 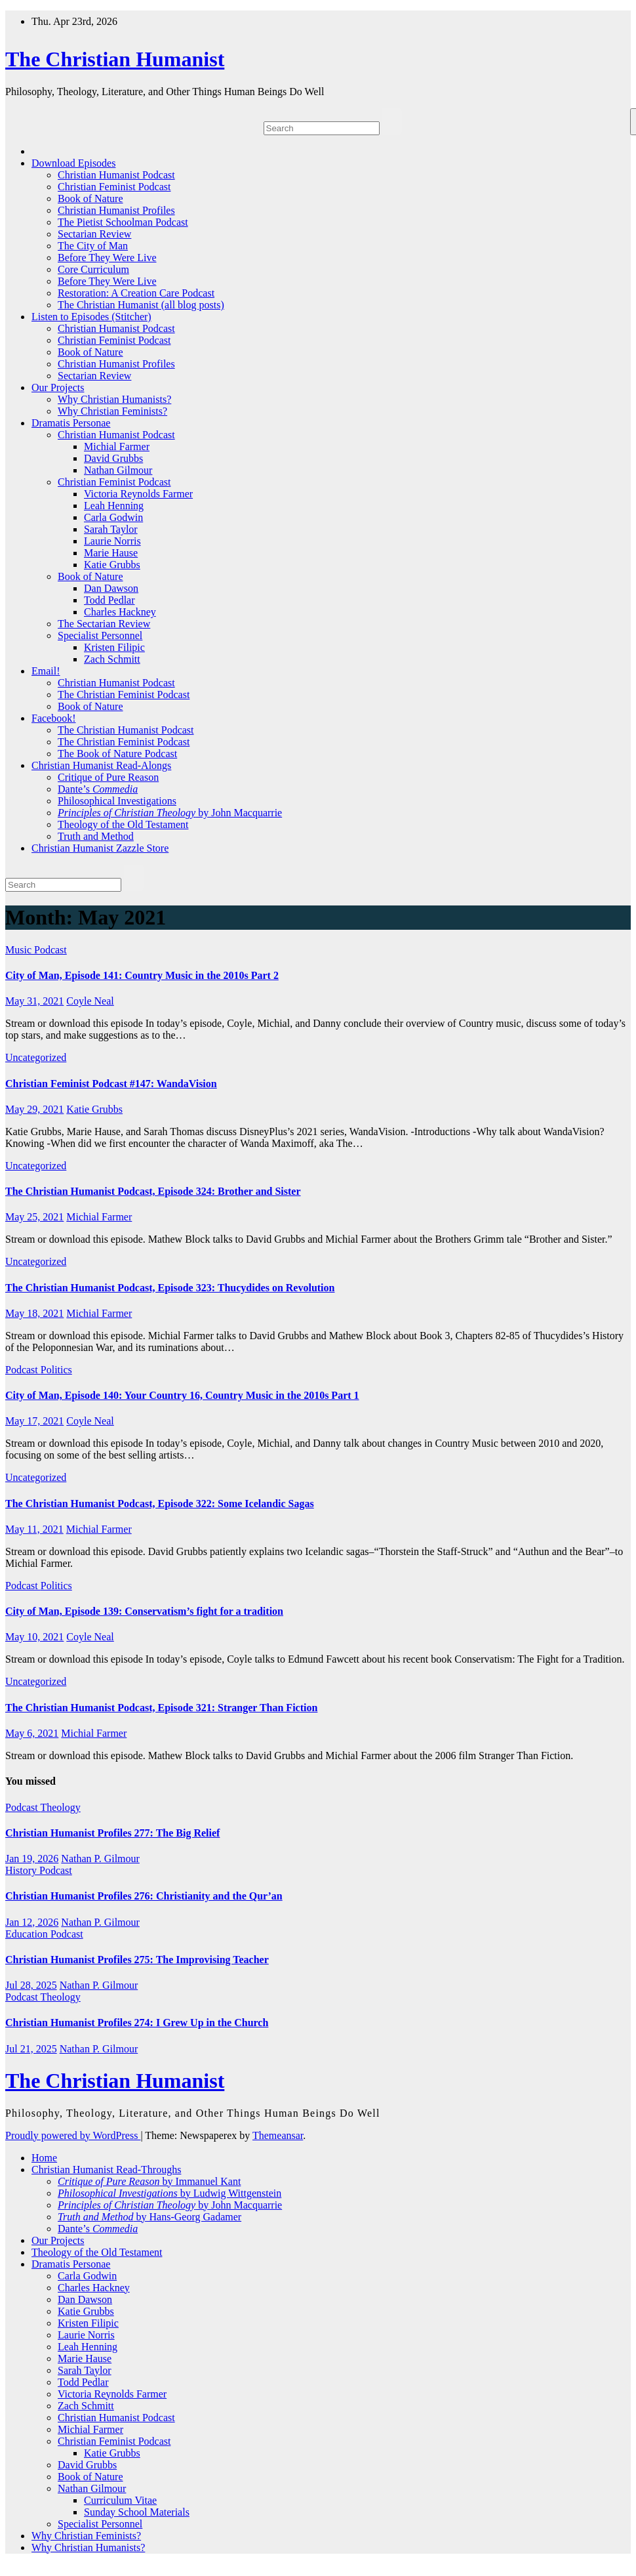 I want to click on Kristen Filipic, so click(x=114, y=647).